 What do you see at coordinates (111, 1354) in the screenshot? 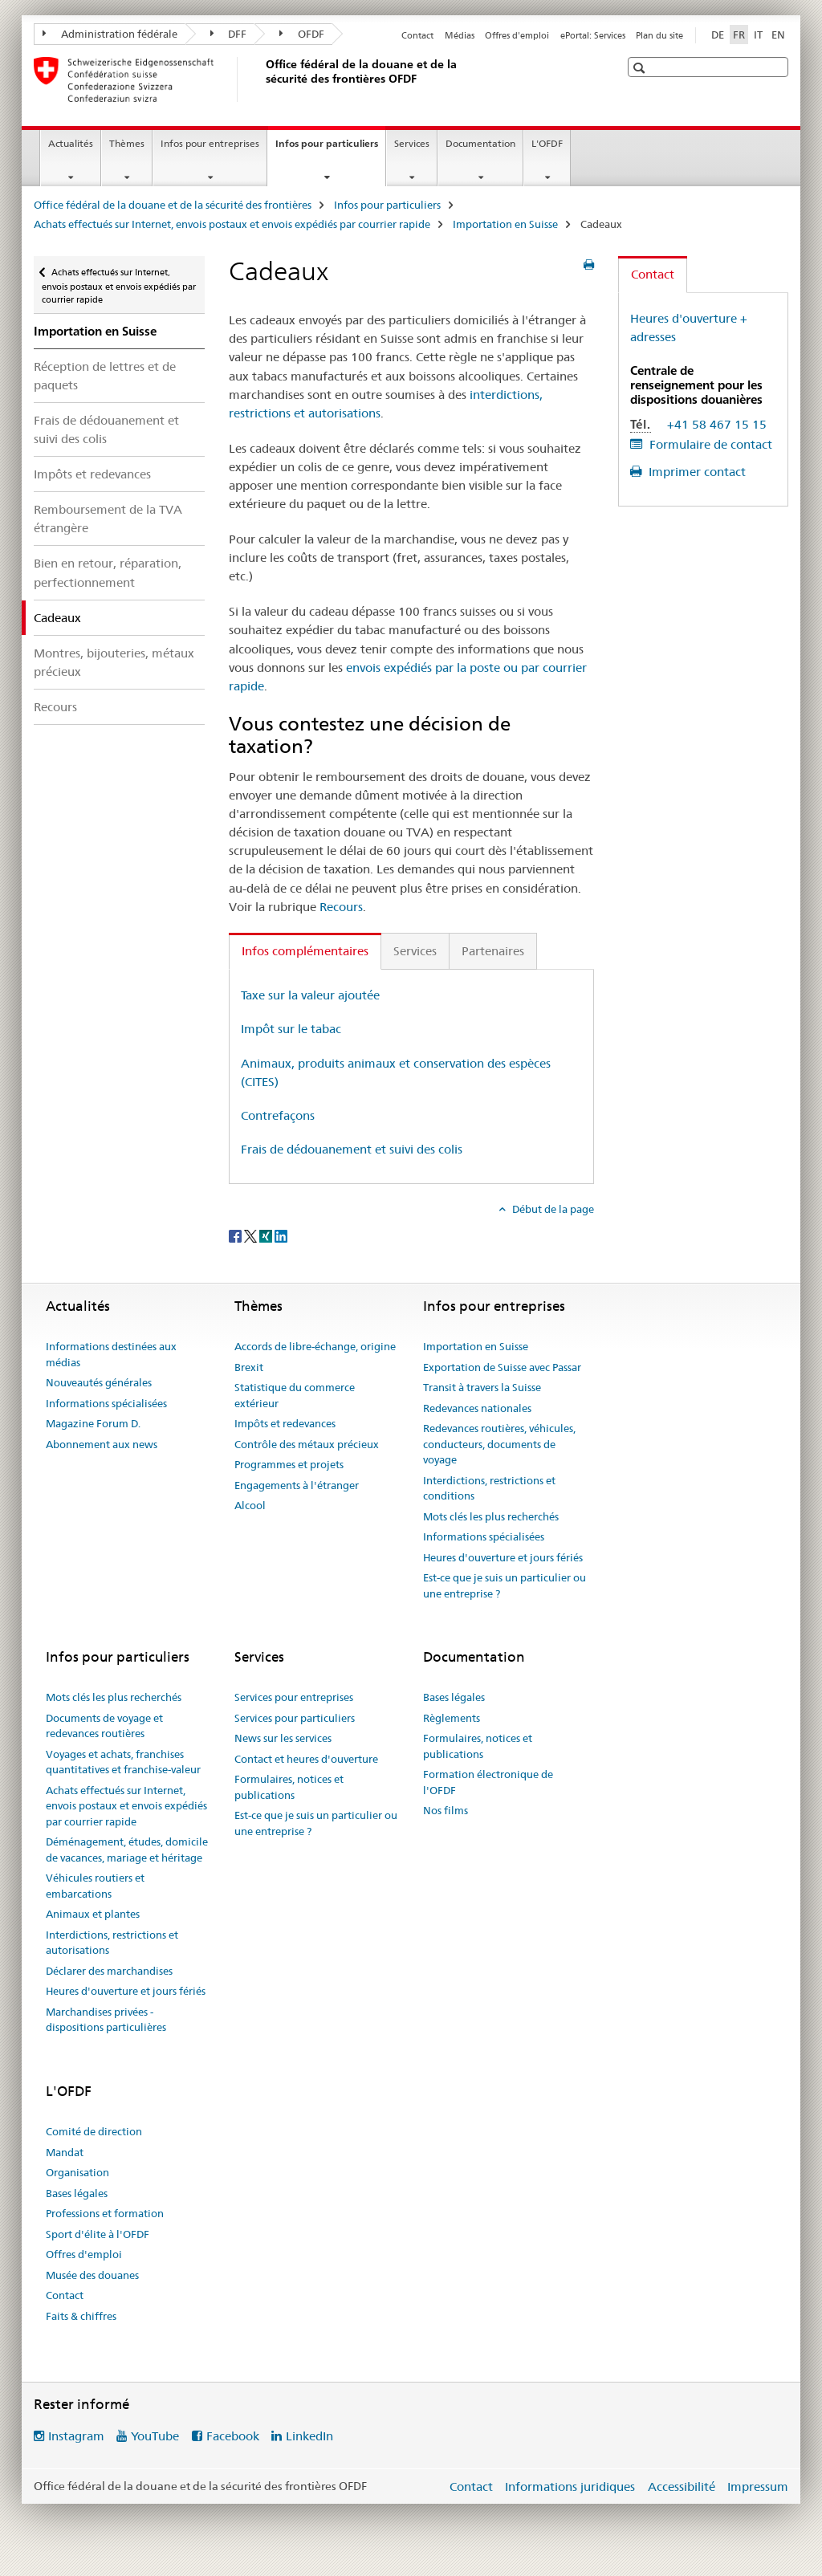
I see `Informations destinées aux médias` at bounding box center [111, 1354].